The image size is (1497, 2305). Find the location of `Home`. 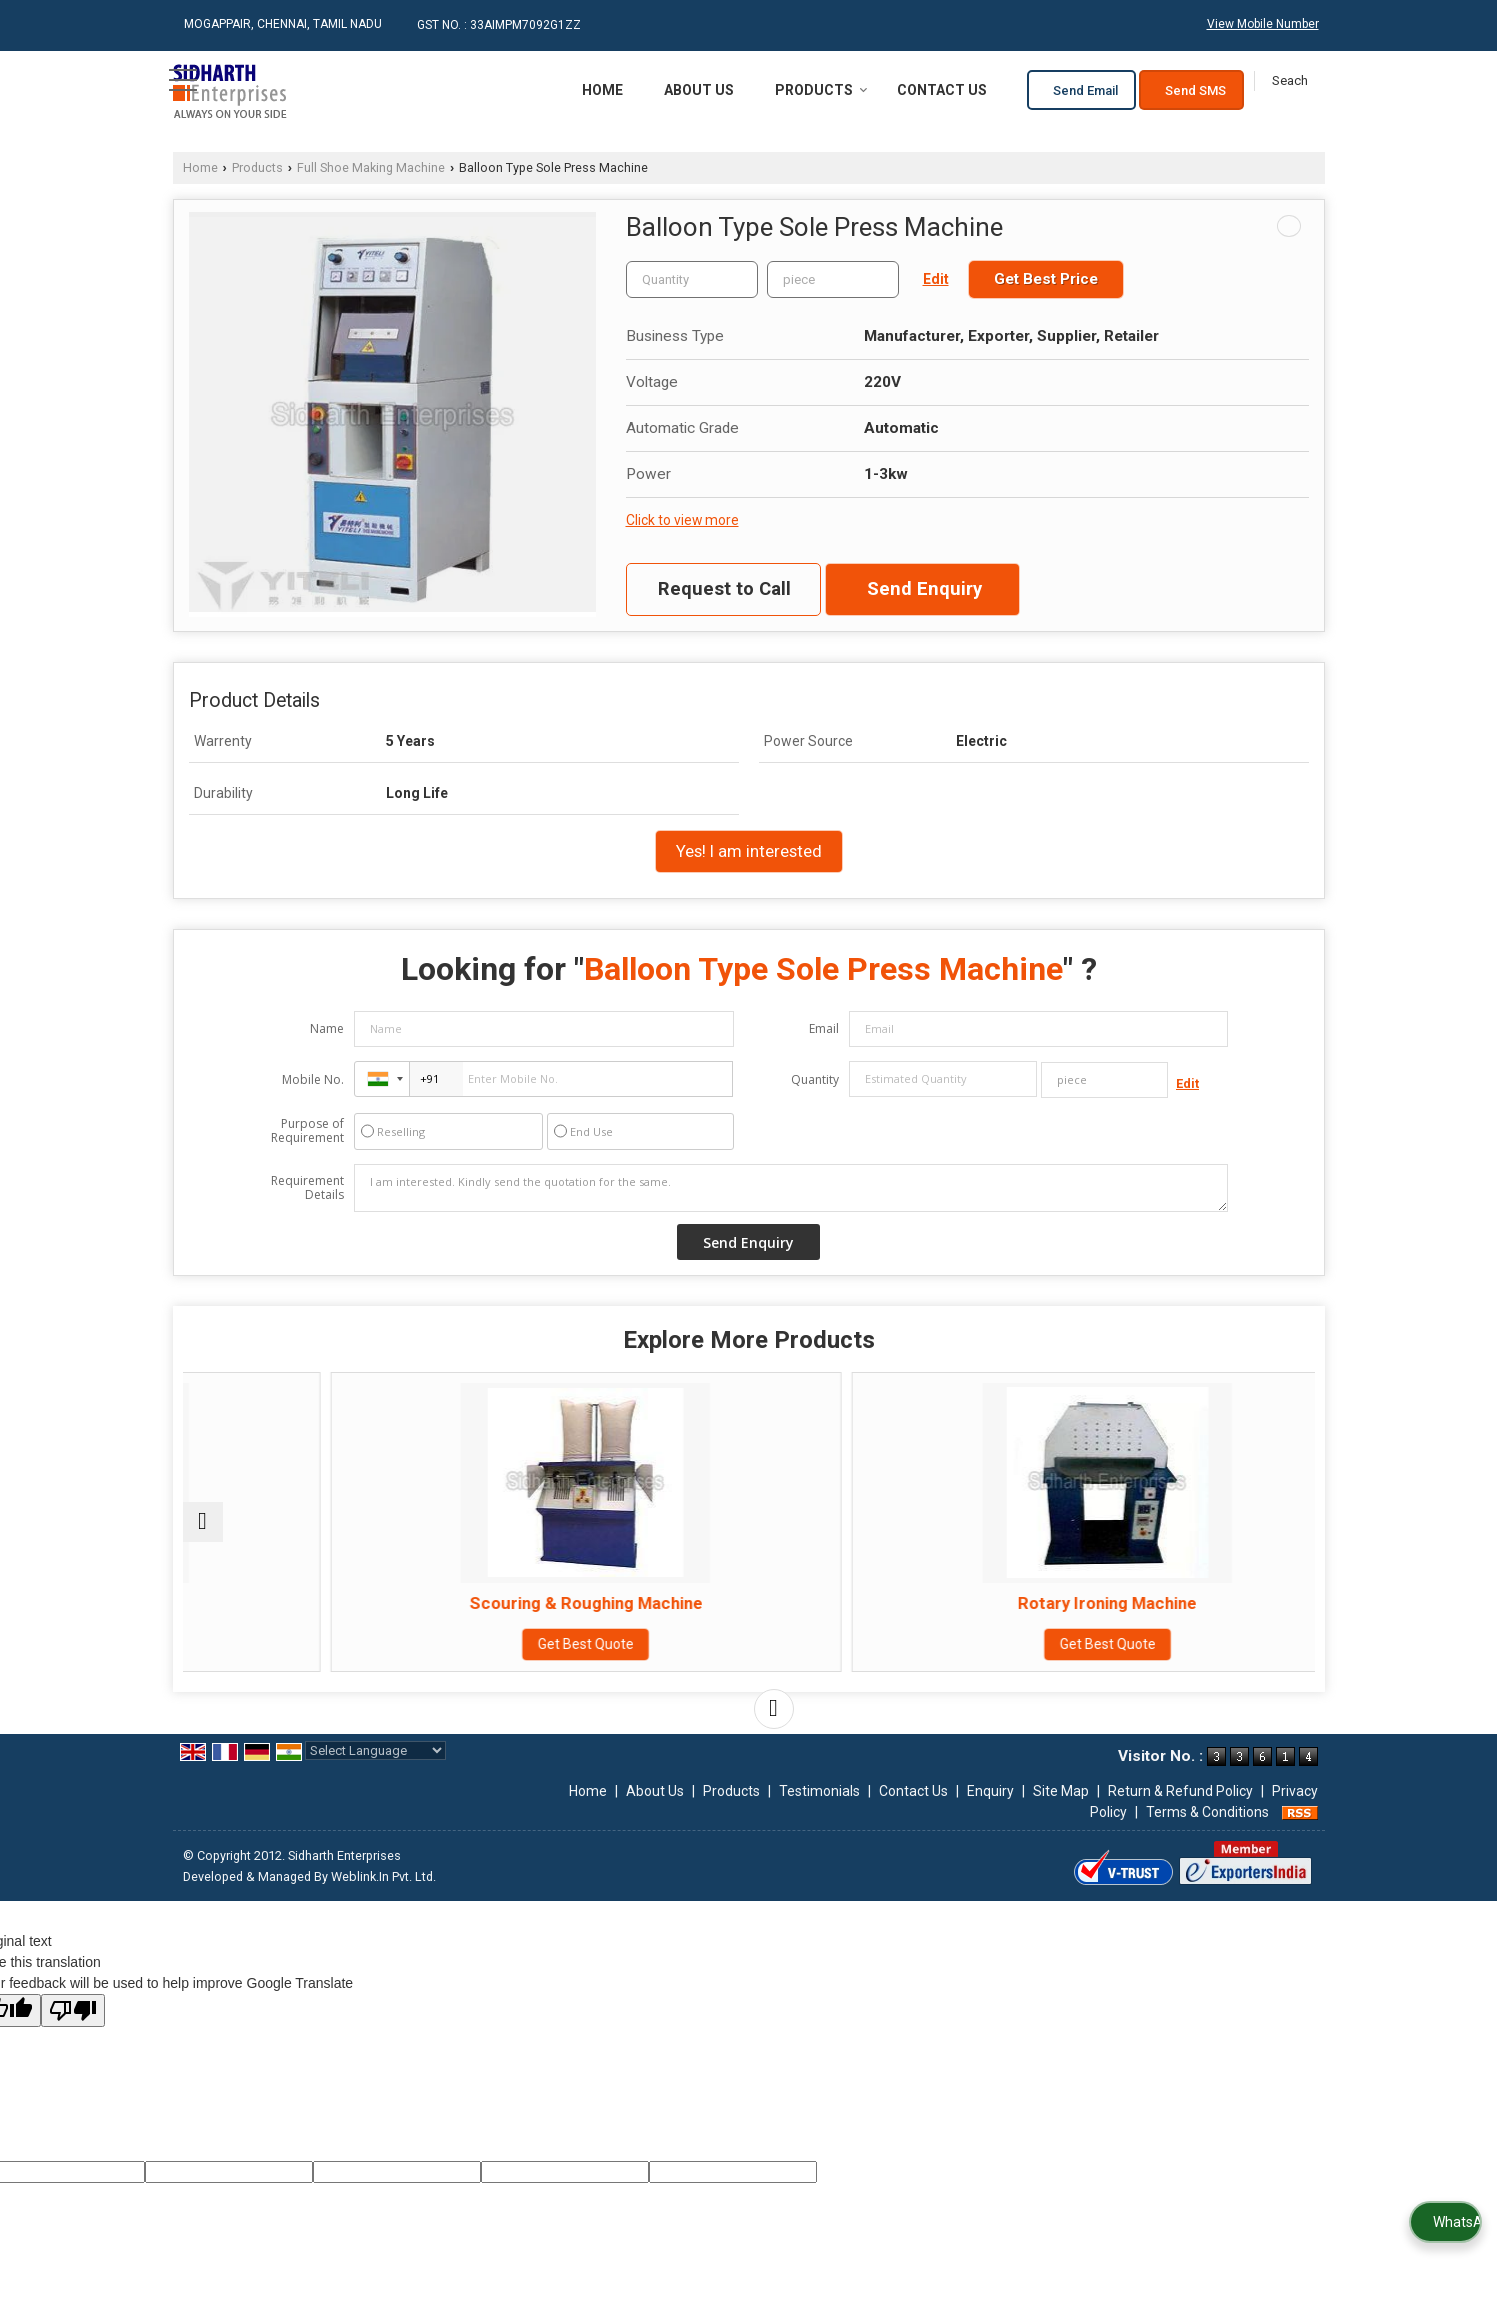

Home is located at coordinates (602, 90).